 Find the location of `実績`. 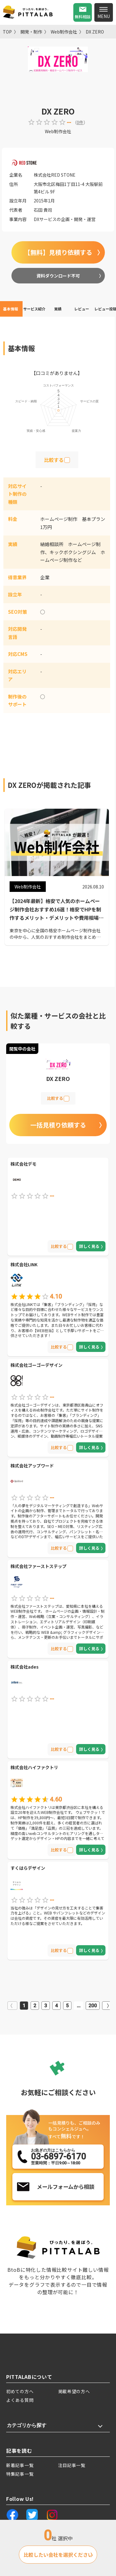

実績 is located at coordinates (58, 308).